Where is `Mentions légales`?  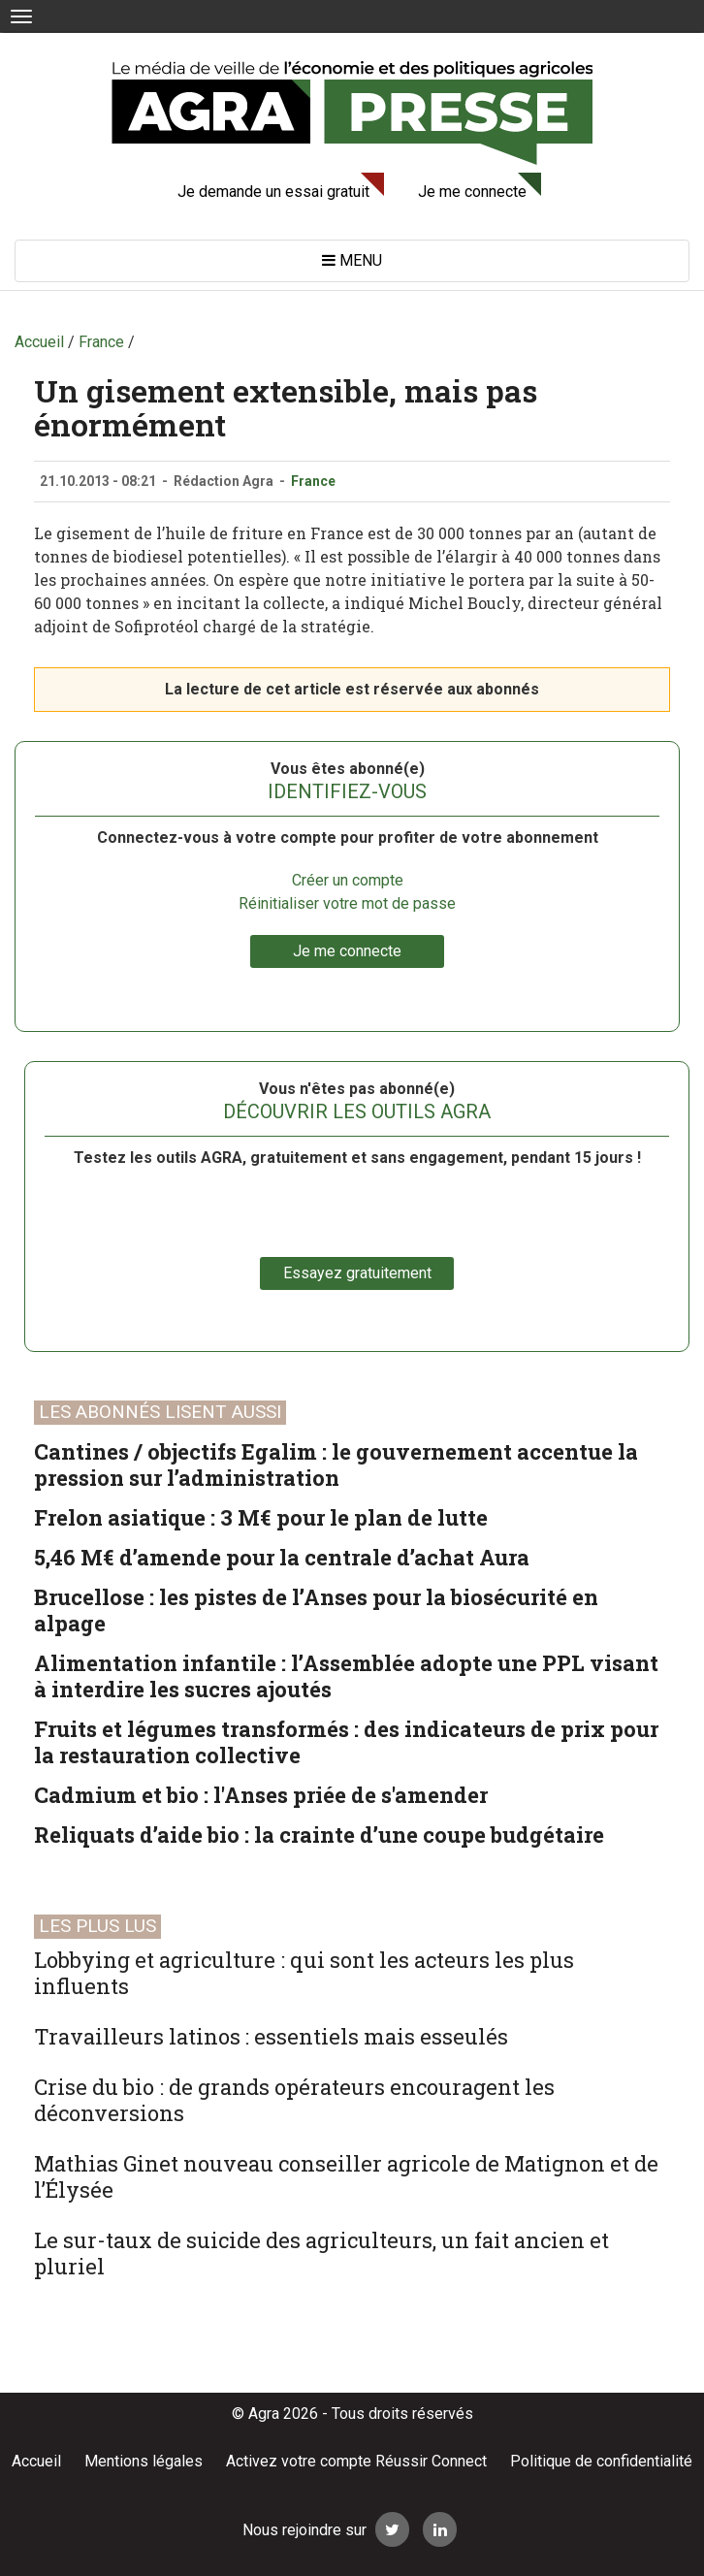
Mentions légales is located at coordinates (143, 2461).